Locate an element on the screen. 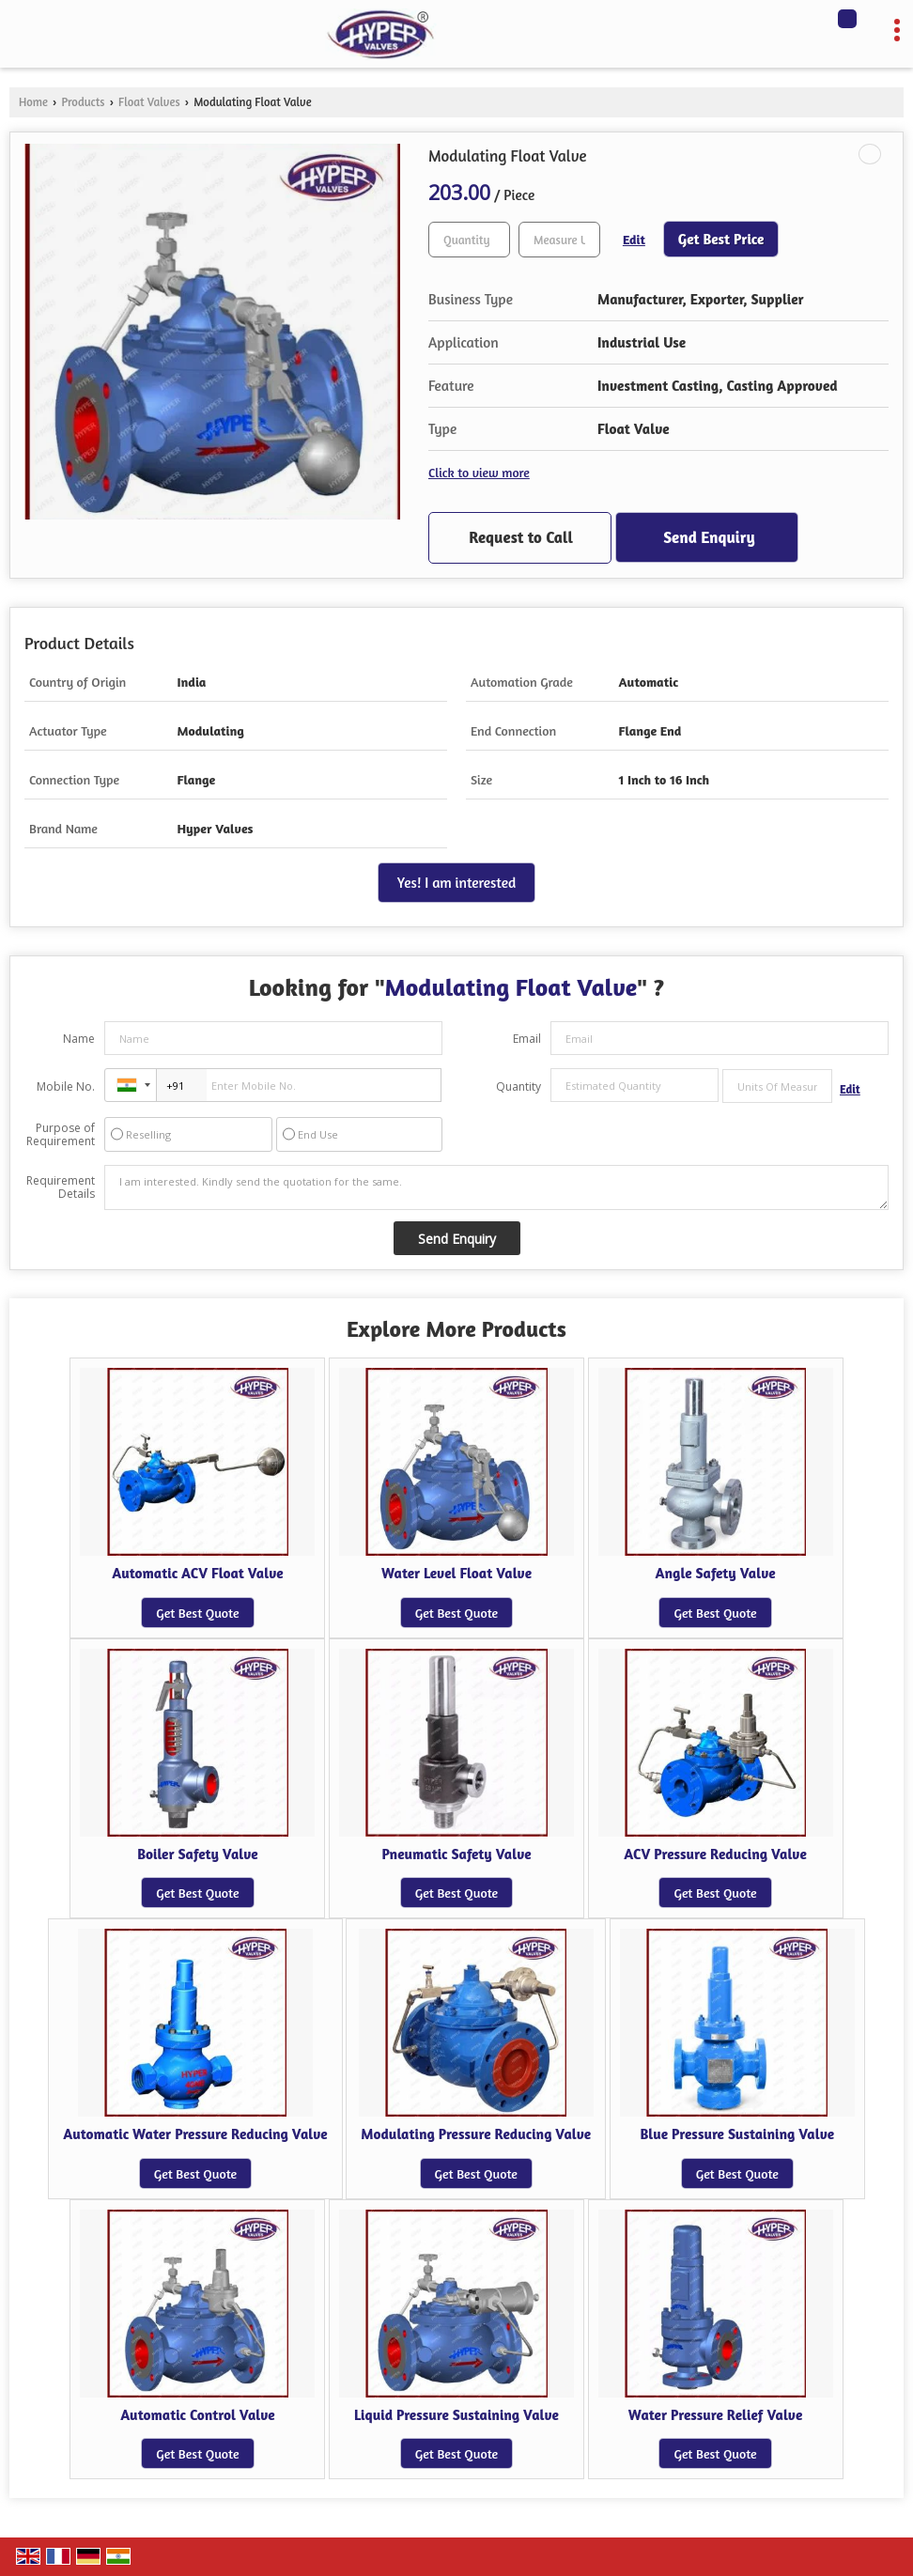  Mobile No. is located at coordinates (66, 1086).